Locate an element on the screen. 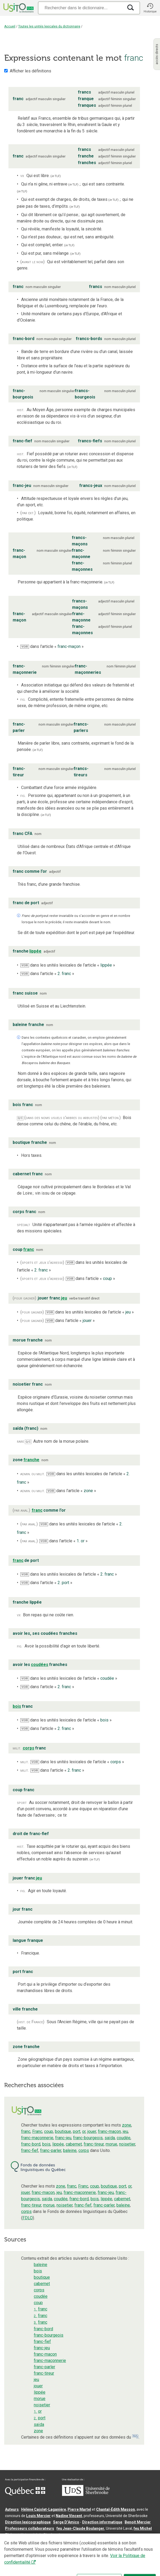  feu Jean-Claude Boulanger is located at coordinates (80, 2528).